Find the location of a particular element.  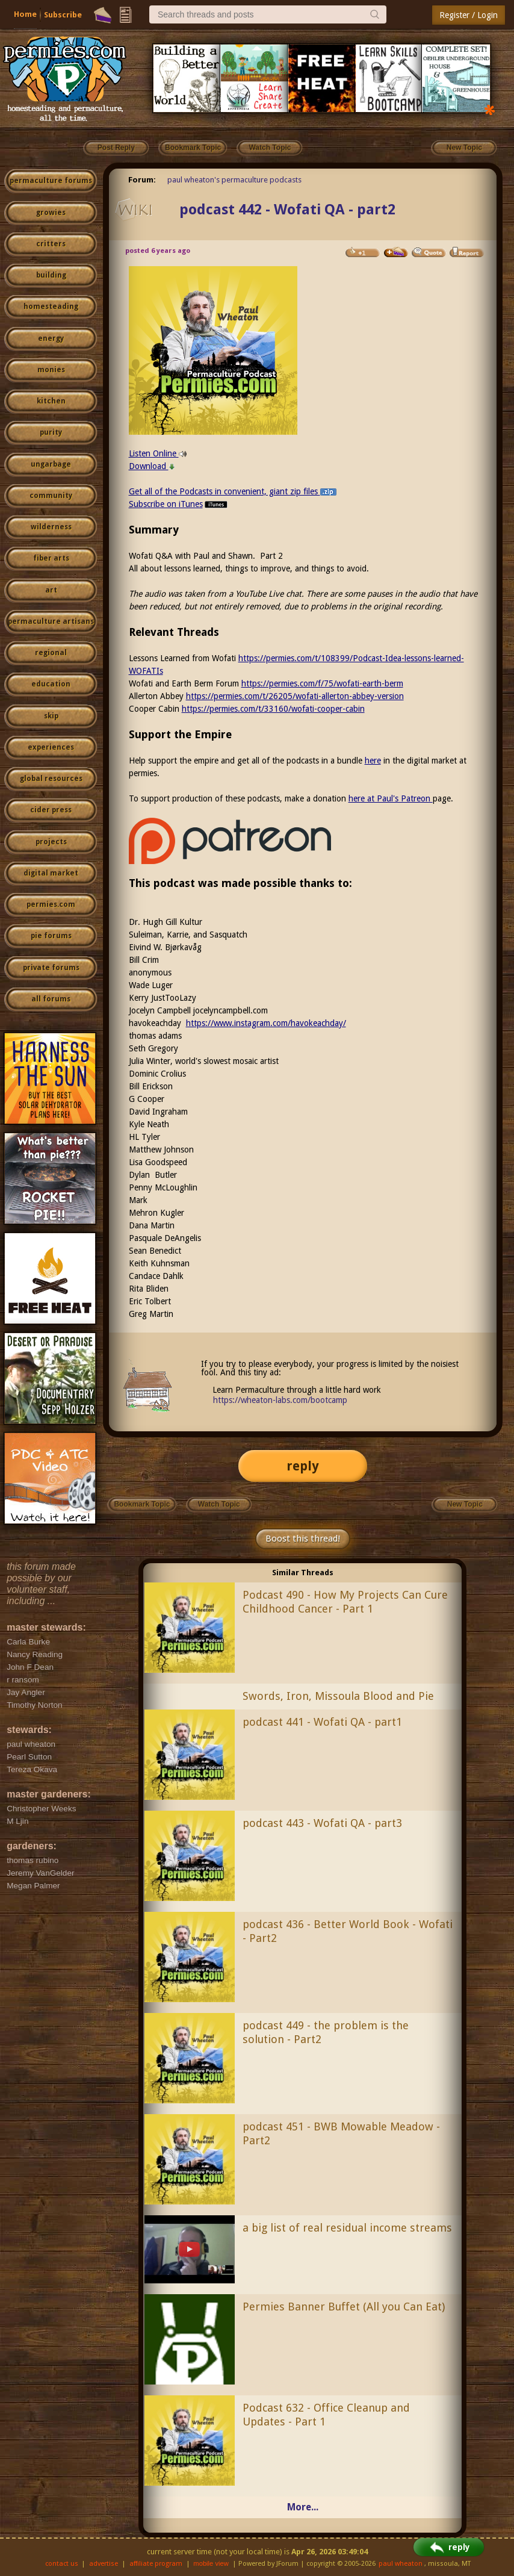

podcast 441 - Wofati QA - part1 is located at coordinates (322, 1722).